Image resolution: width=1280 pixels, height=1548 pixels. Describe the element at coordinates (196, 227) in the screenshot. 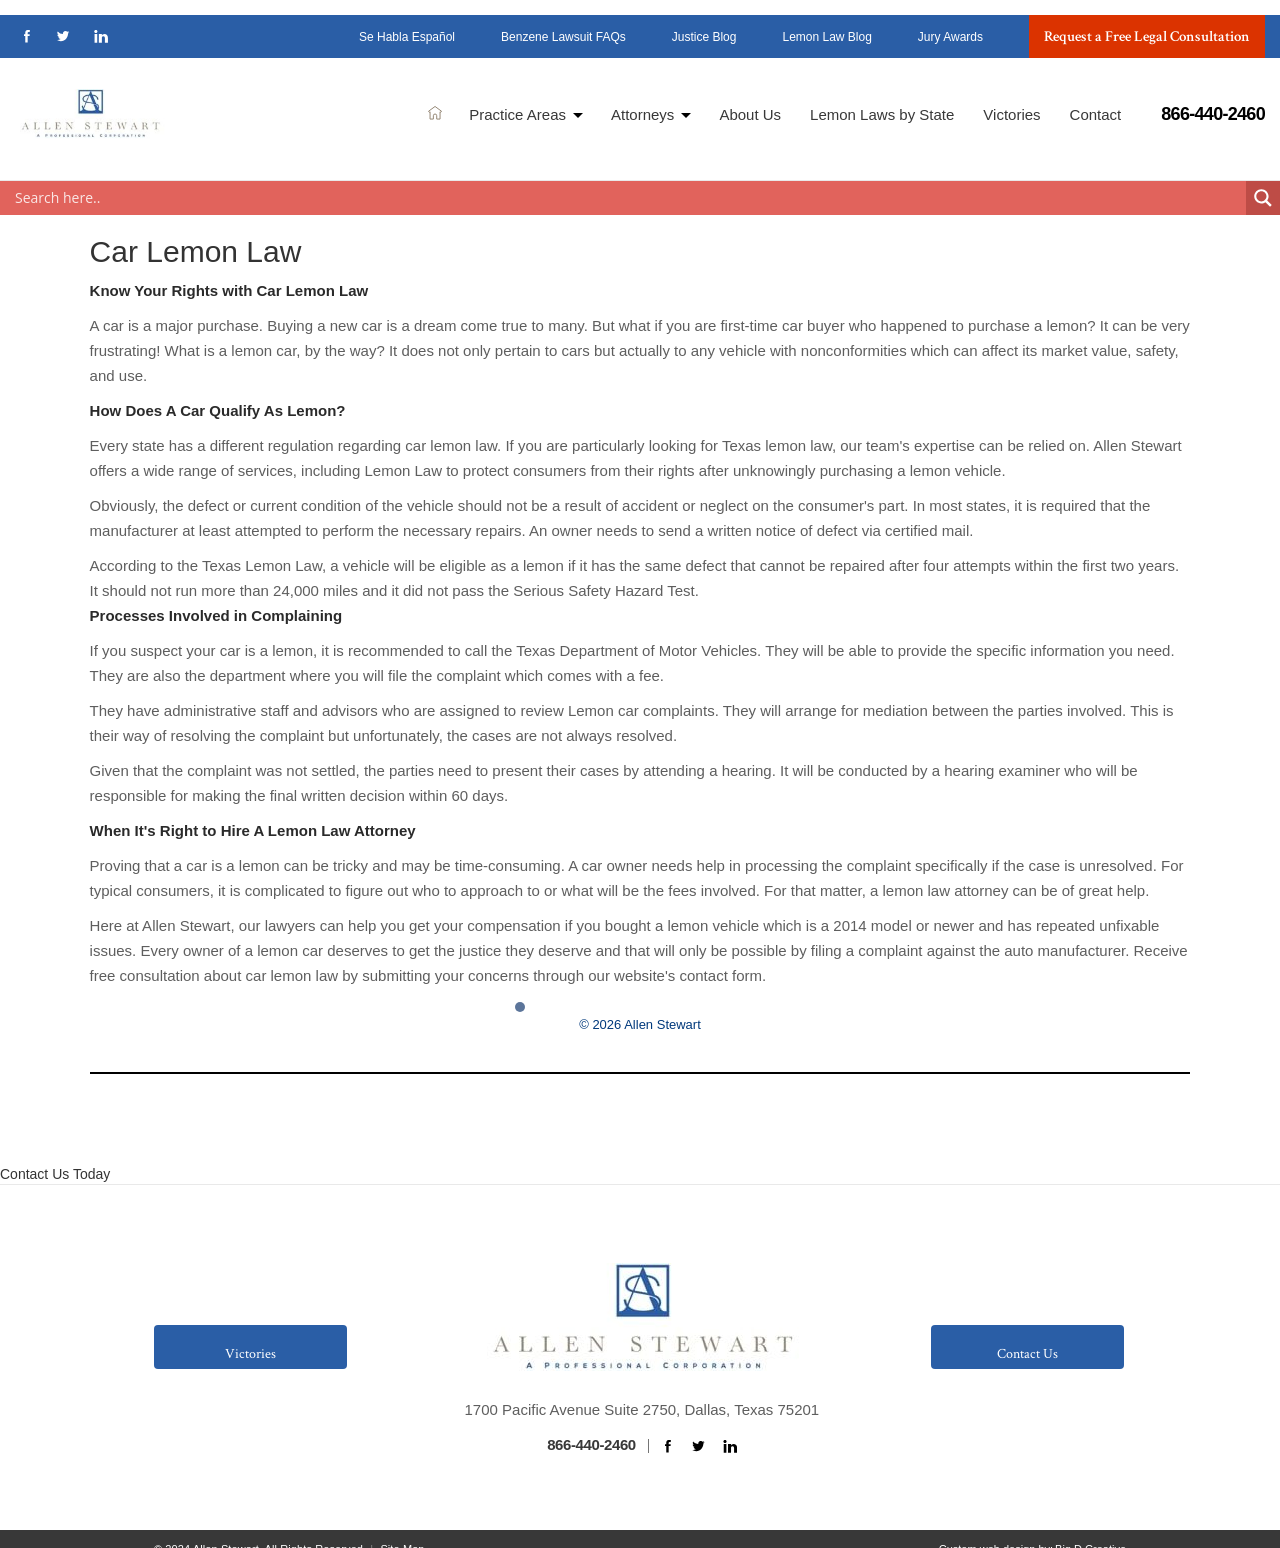

I see `Car Lemon Law` at that location.